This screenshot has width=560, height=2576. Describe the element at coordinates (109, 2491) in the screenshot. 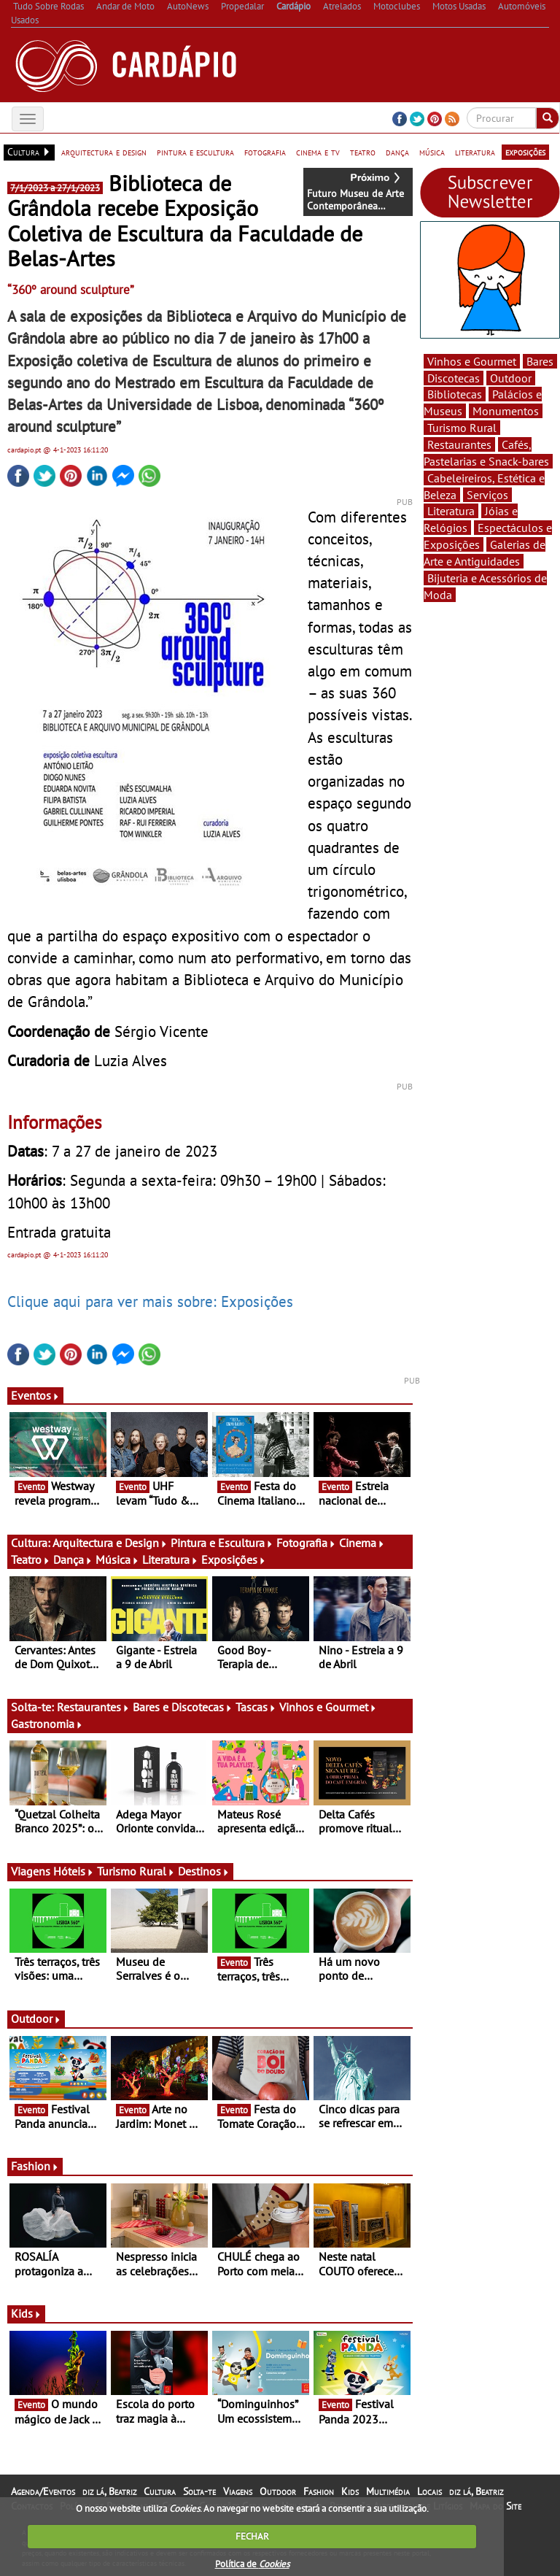

I see `diz lá, Beatriz` at that location.